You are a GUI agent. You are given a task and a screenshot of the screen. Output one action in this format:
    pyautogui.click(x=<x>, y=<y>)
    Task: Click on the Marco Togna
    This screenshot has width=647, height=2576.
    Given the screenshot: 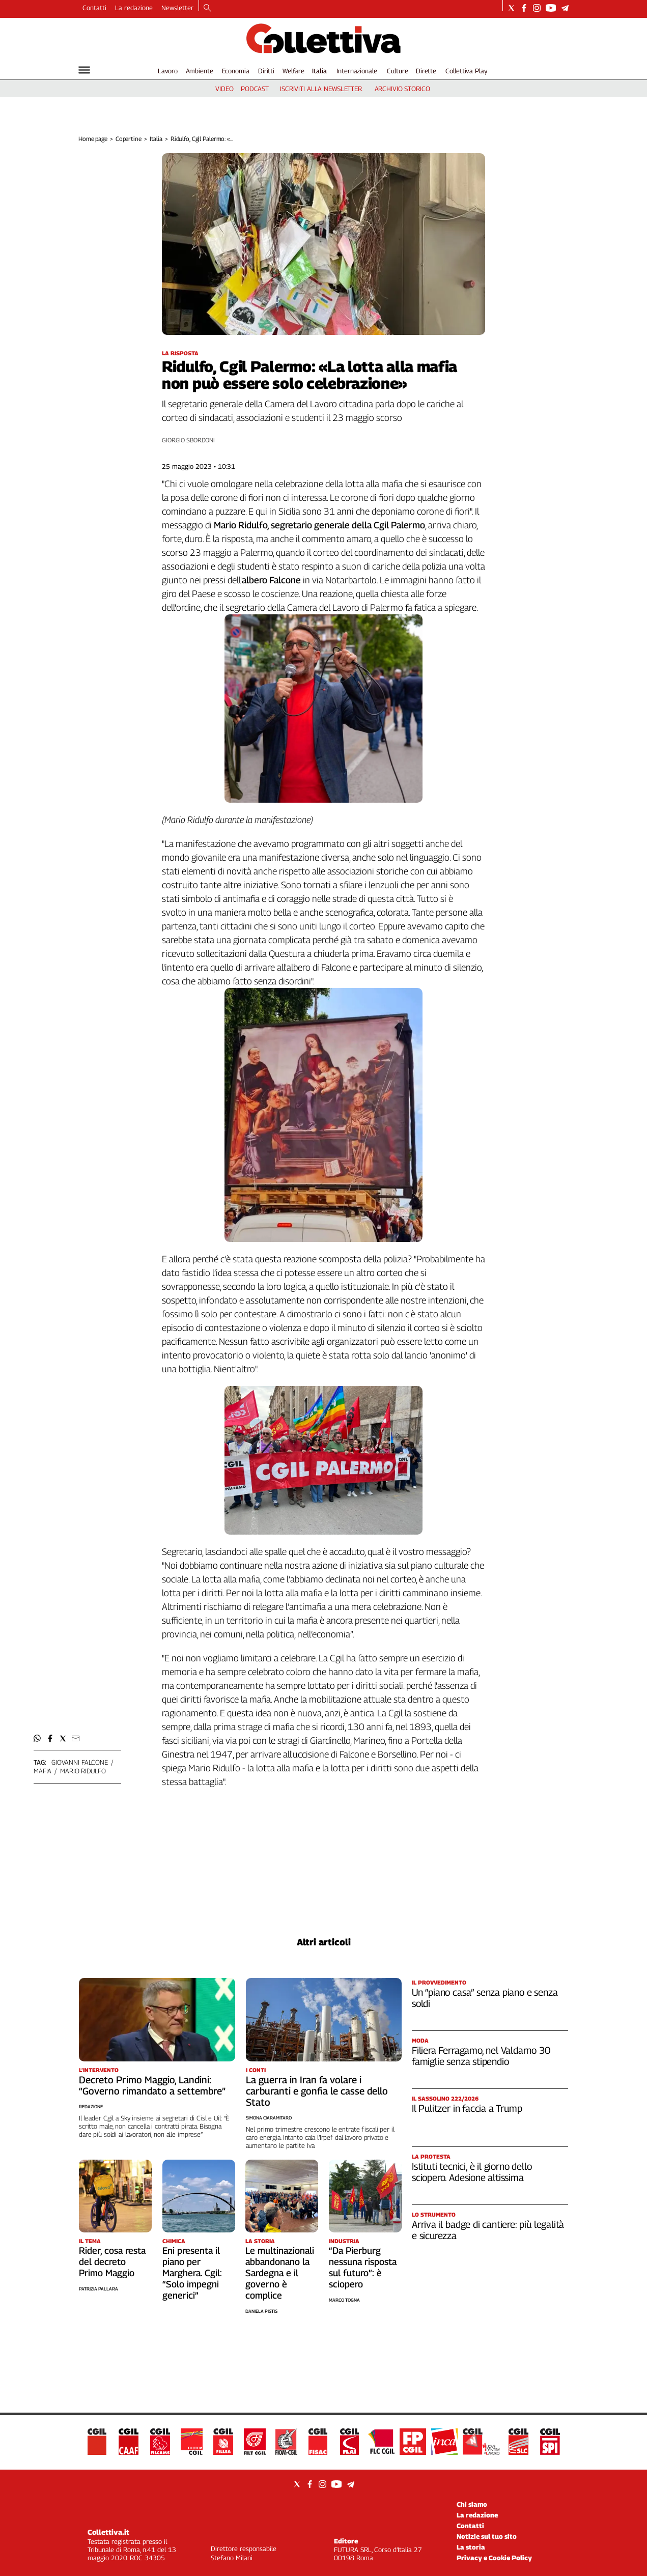 What is the action you would take?
    pyautogui.click(x=344, y=2300)
    